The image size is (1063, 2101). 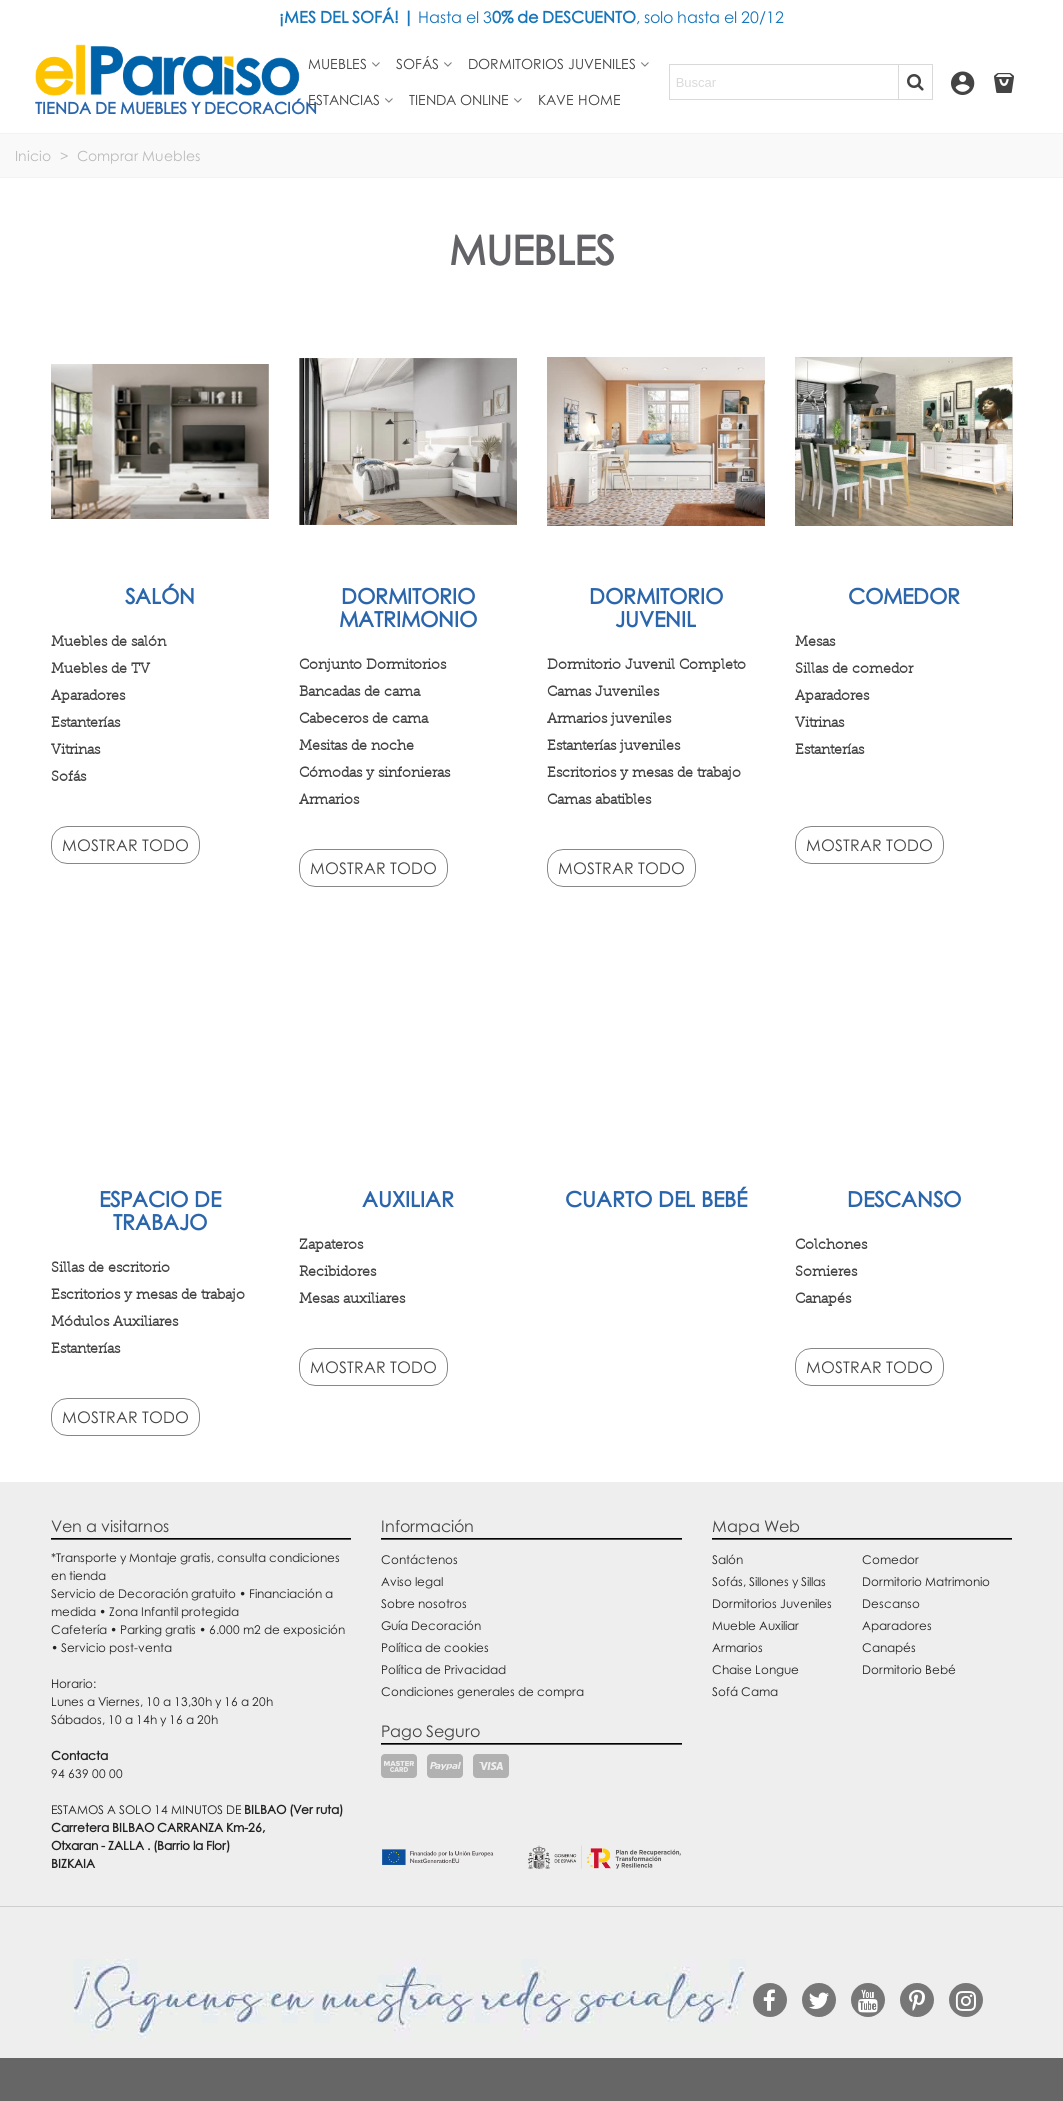 I want to click on Armarios juveniles, so click(x=609, y=718).